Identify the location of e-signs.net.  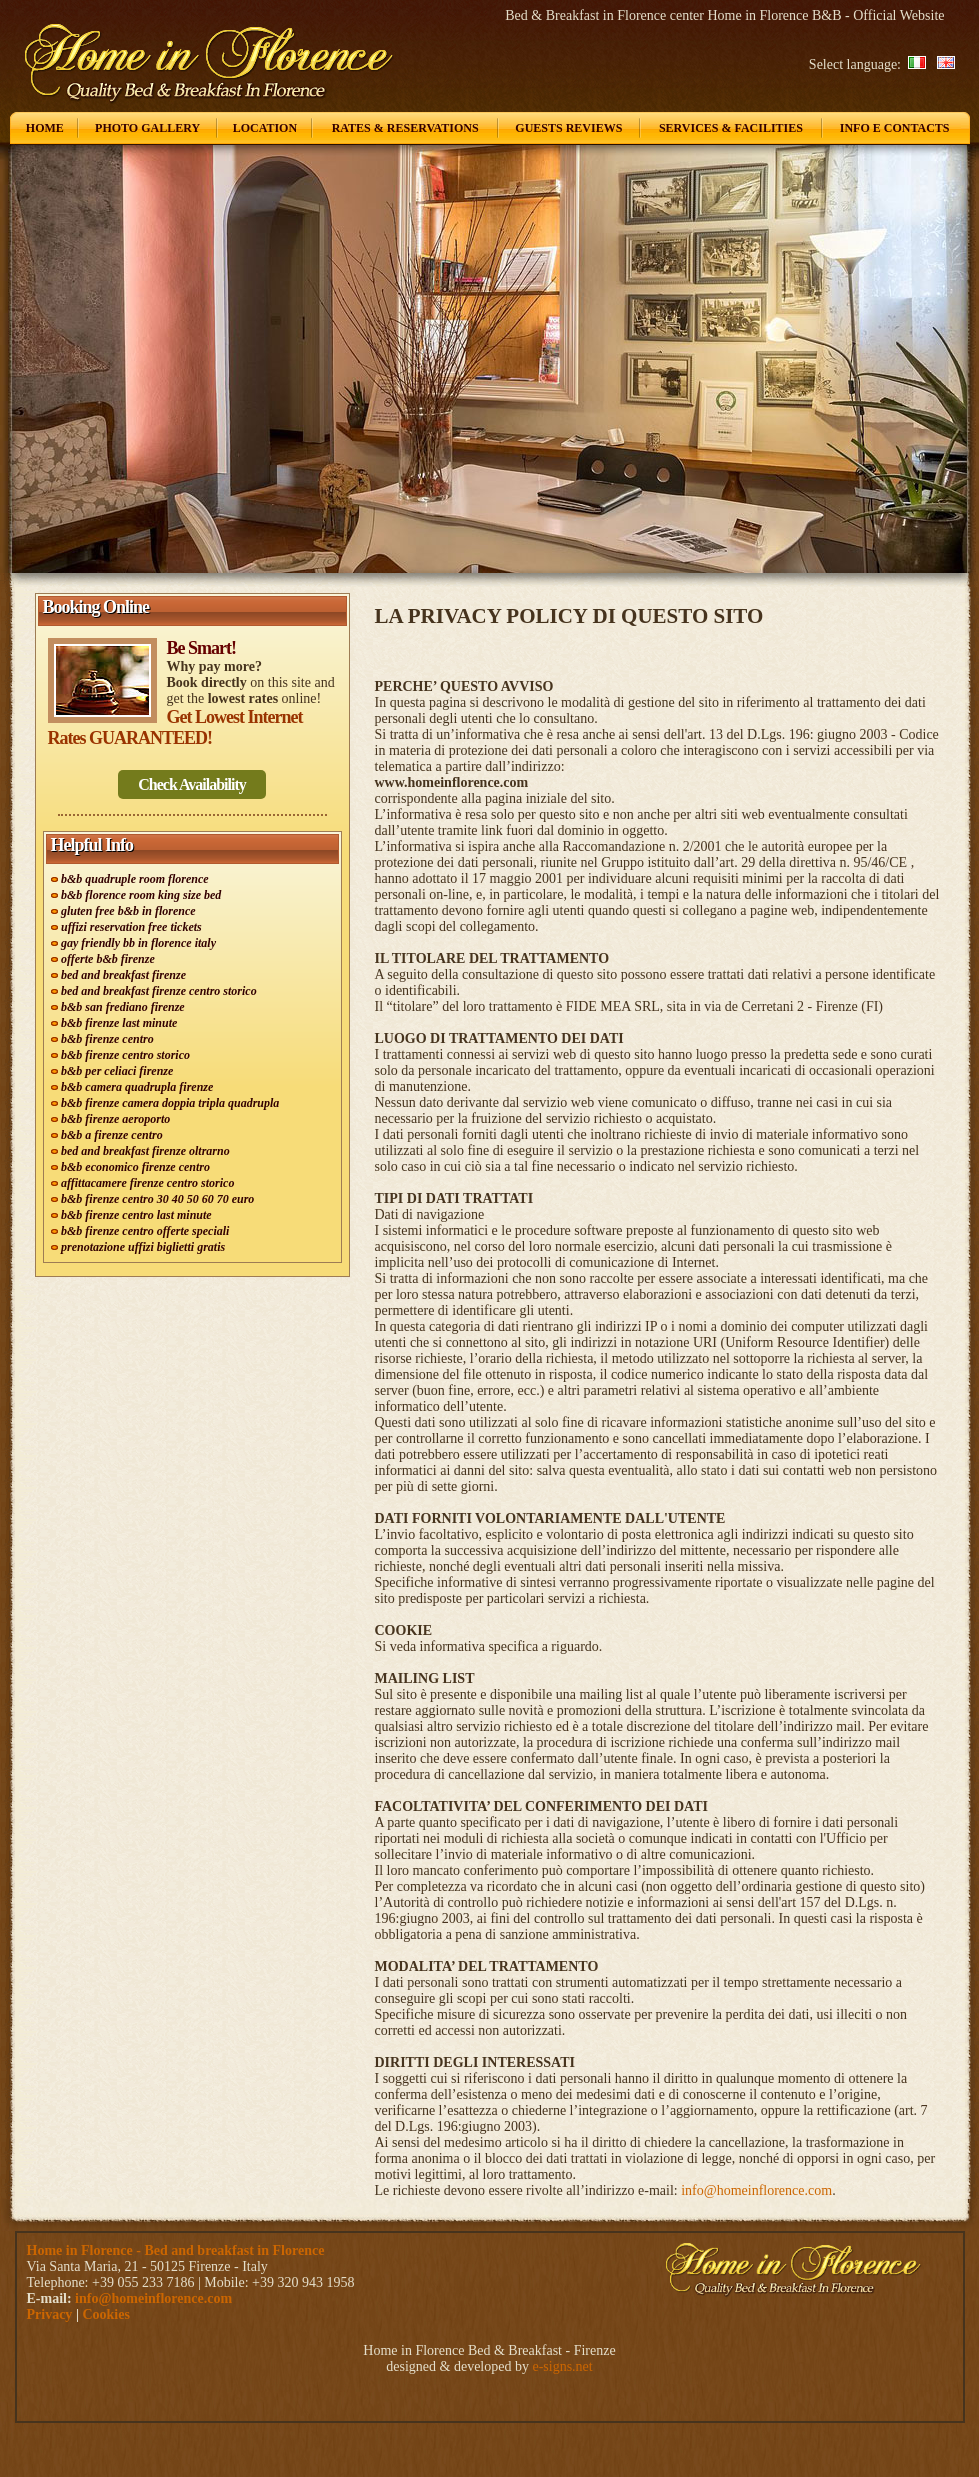
(562, 2366).